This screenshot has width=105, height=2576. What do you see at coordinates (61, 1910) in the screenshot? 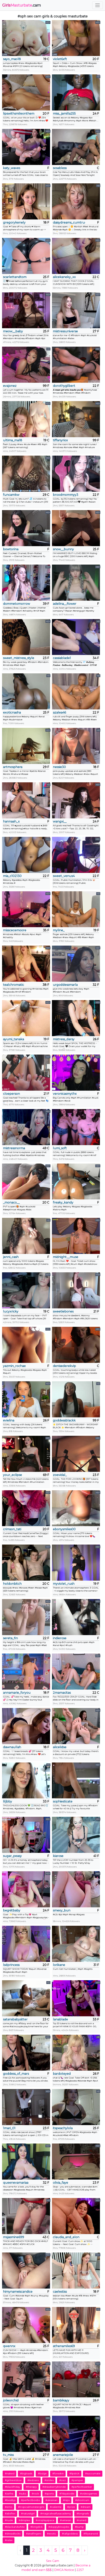
I see `smexy_bun` at bounding box center [61, 1910].